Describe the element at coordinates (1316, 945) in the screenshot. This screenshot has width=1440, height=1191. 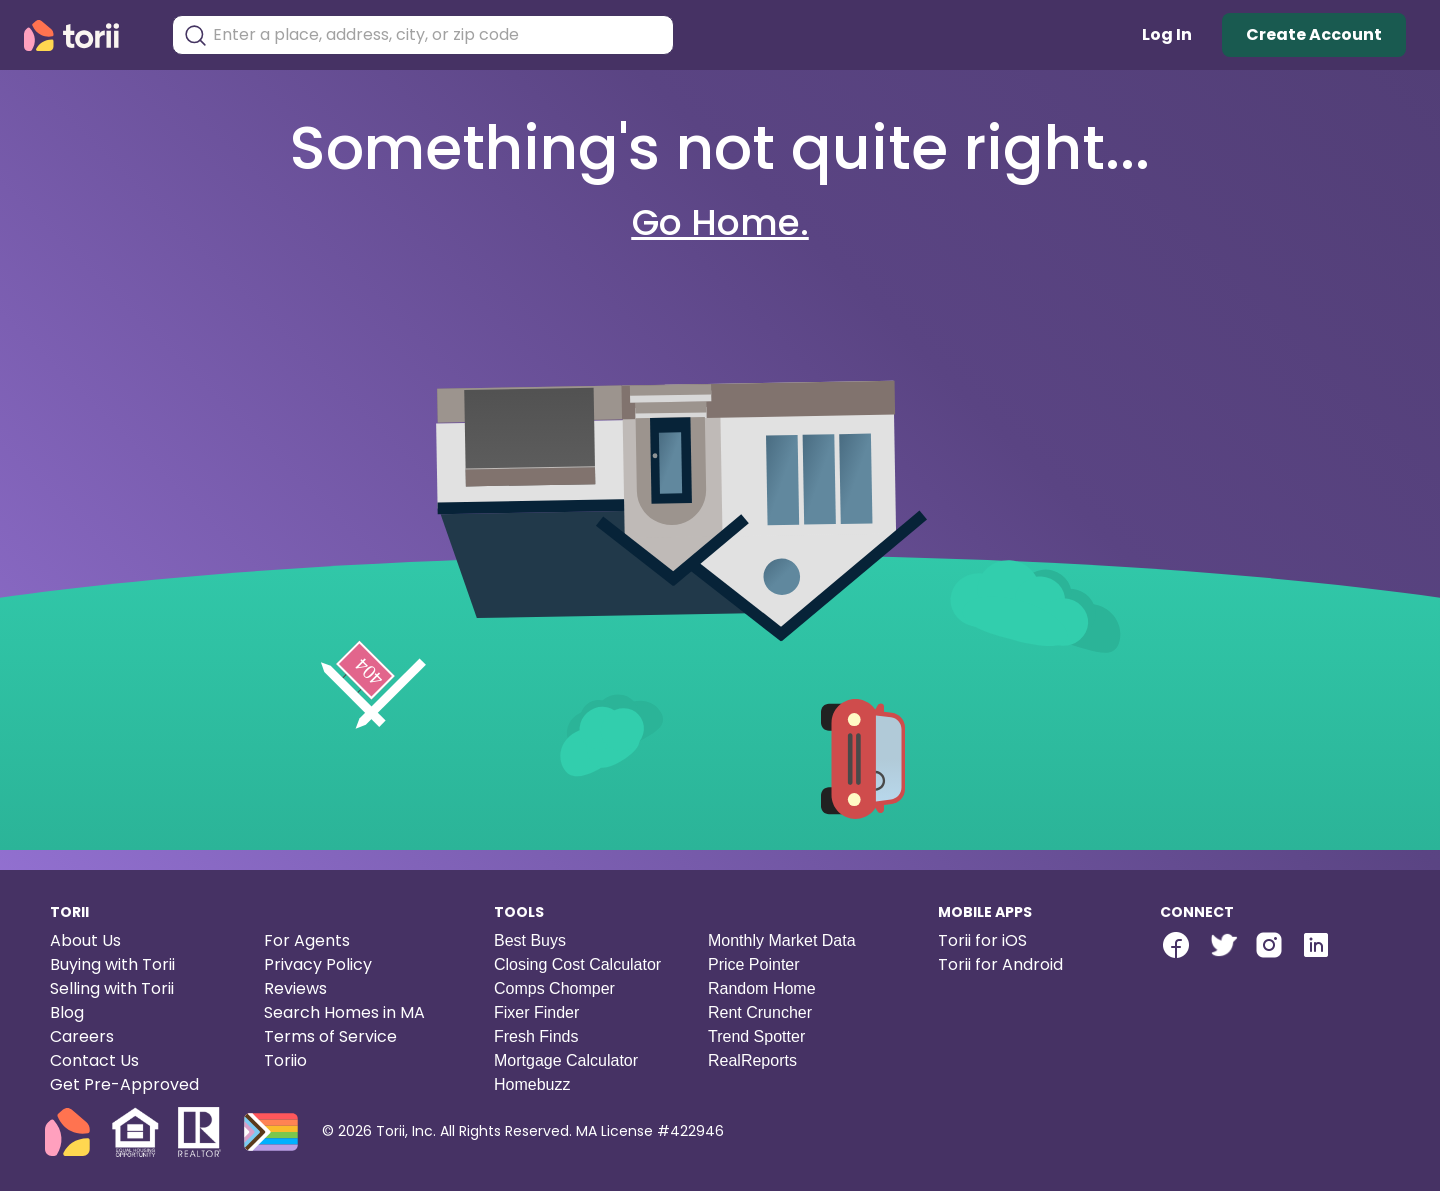
I see `[linkedin-link]` at that location.